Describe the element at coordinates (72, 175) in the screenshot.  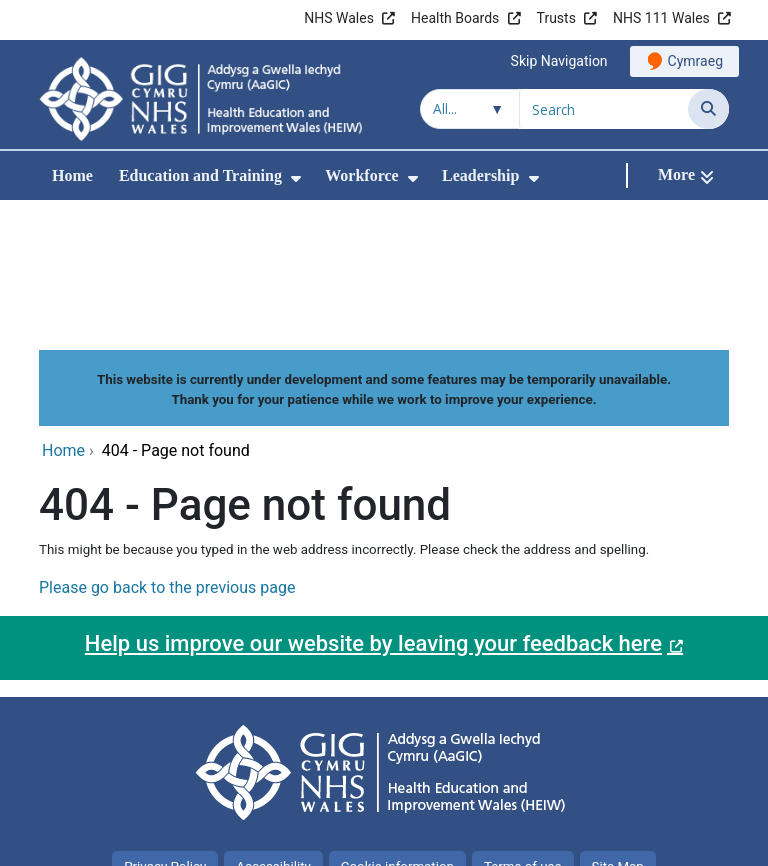
I see `Home [menuitem]` at that location.